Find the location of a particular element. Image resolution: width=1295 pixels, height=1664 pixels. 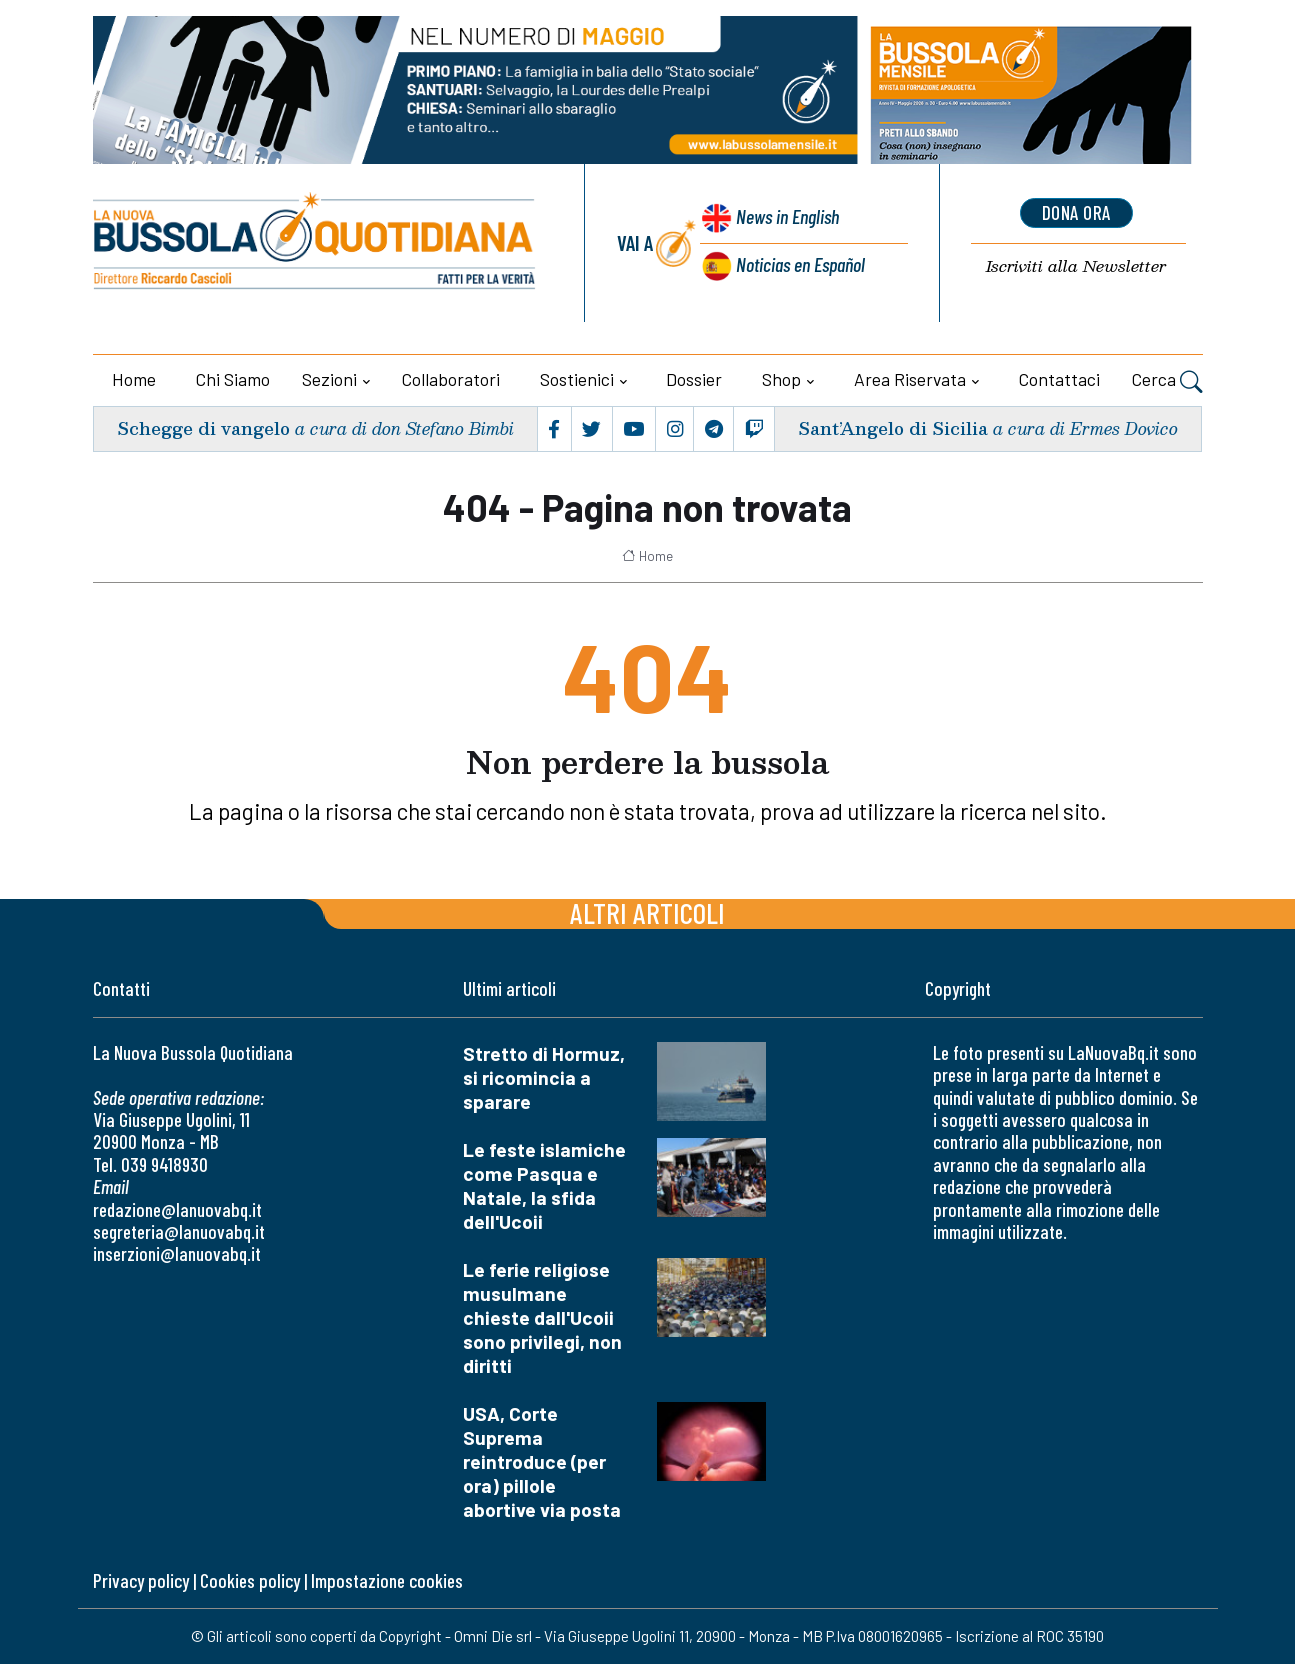

Altri articoli is located at coordinates (647, 912).